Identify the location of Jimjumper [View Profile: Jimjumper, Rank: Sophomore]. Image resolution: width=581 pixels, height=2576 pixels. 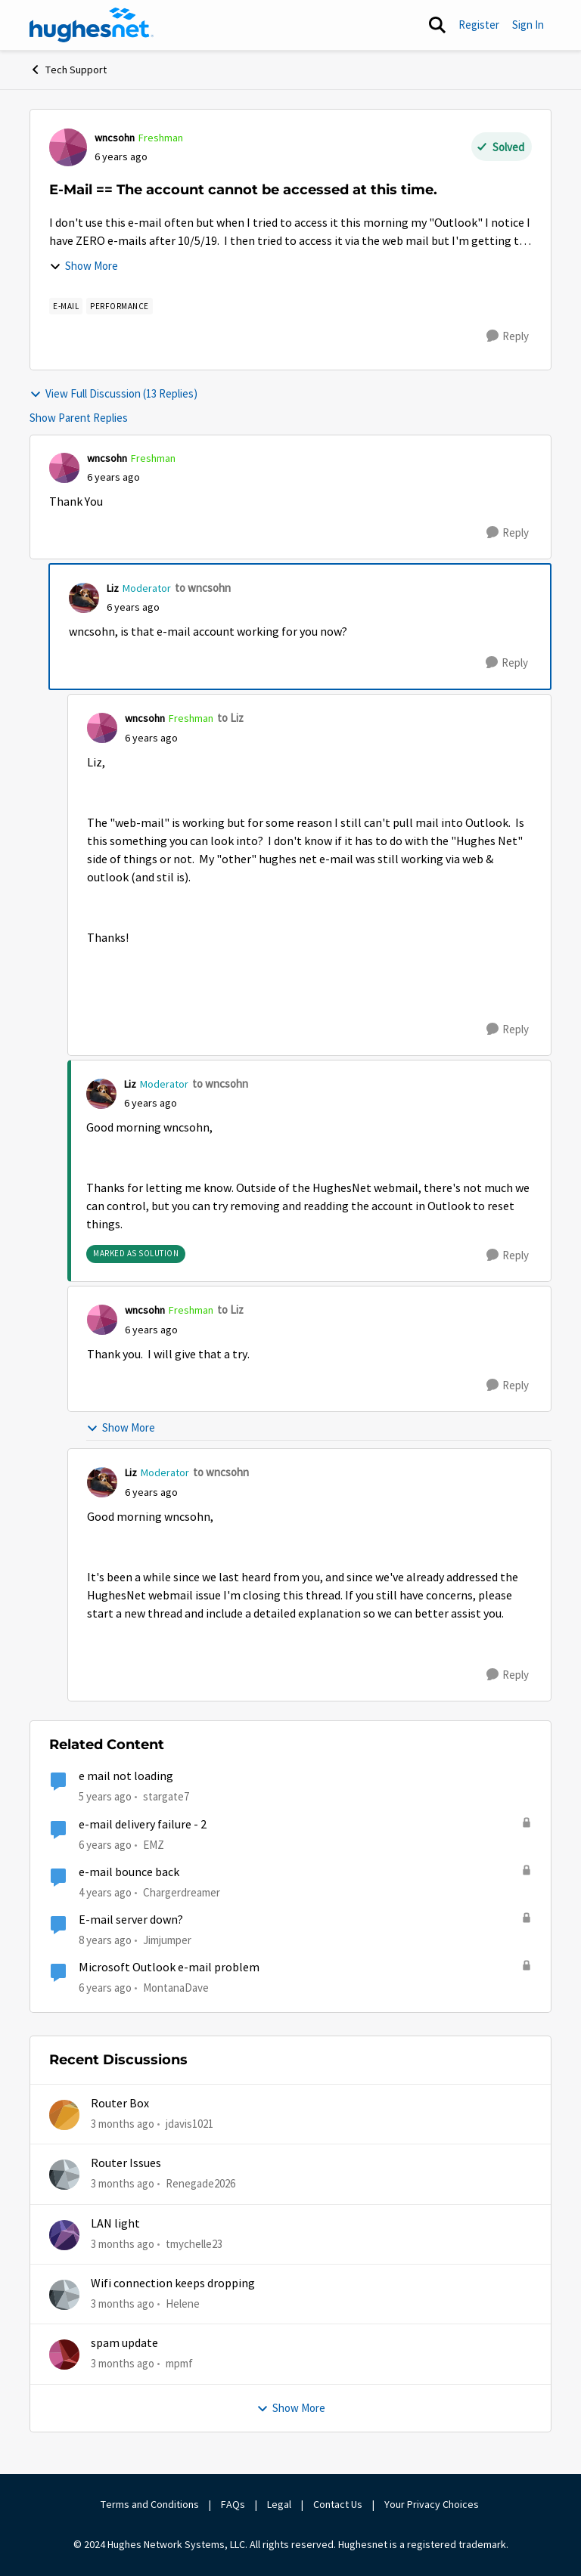
(167, 1940).